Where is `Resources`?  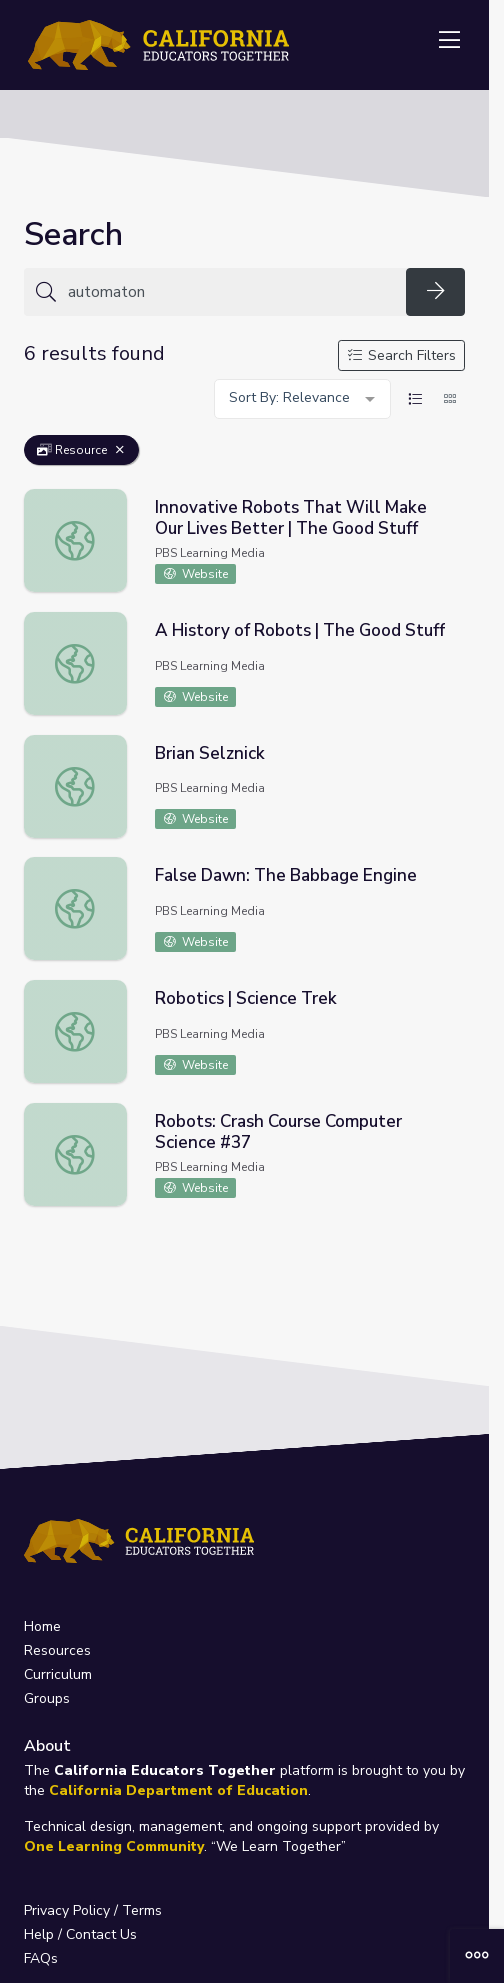
Resources is located at coordinates (57, 1650).